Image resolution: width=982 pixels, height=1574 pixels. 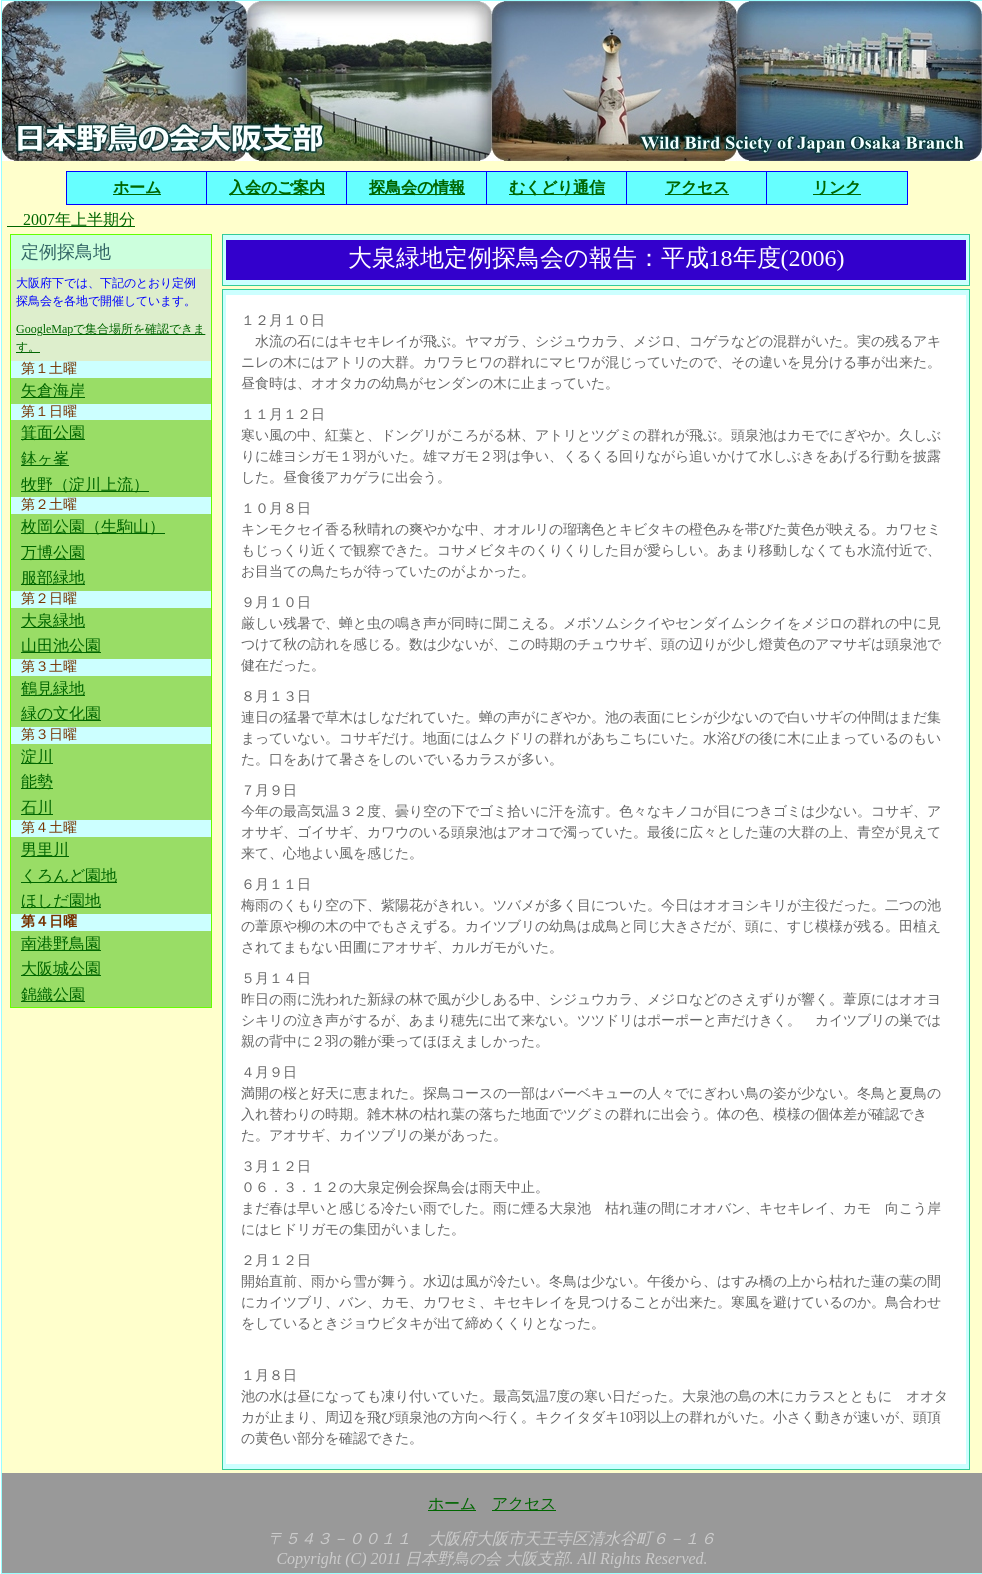 I want to click on 淀川, so click(x=37, y=756).